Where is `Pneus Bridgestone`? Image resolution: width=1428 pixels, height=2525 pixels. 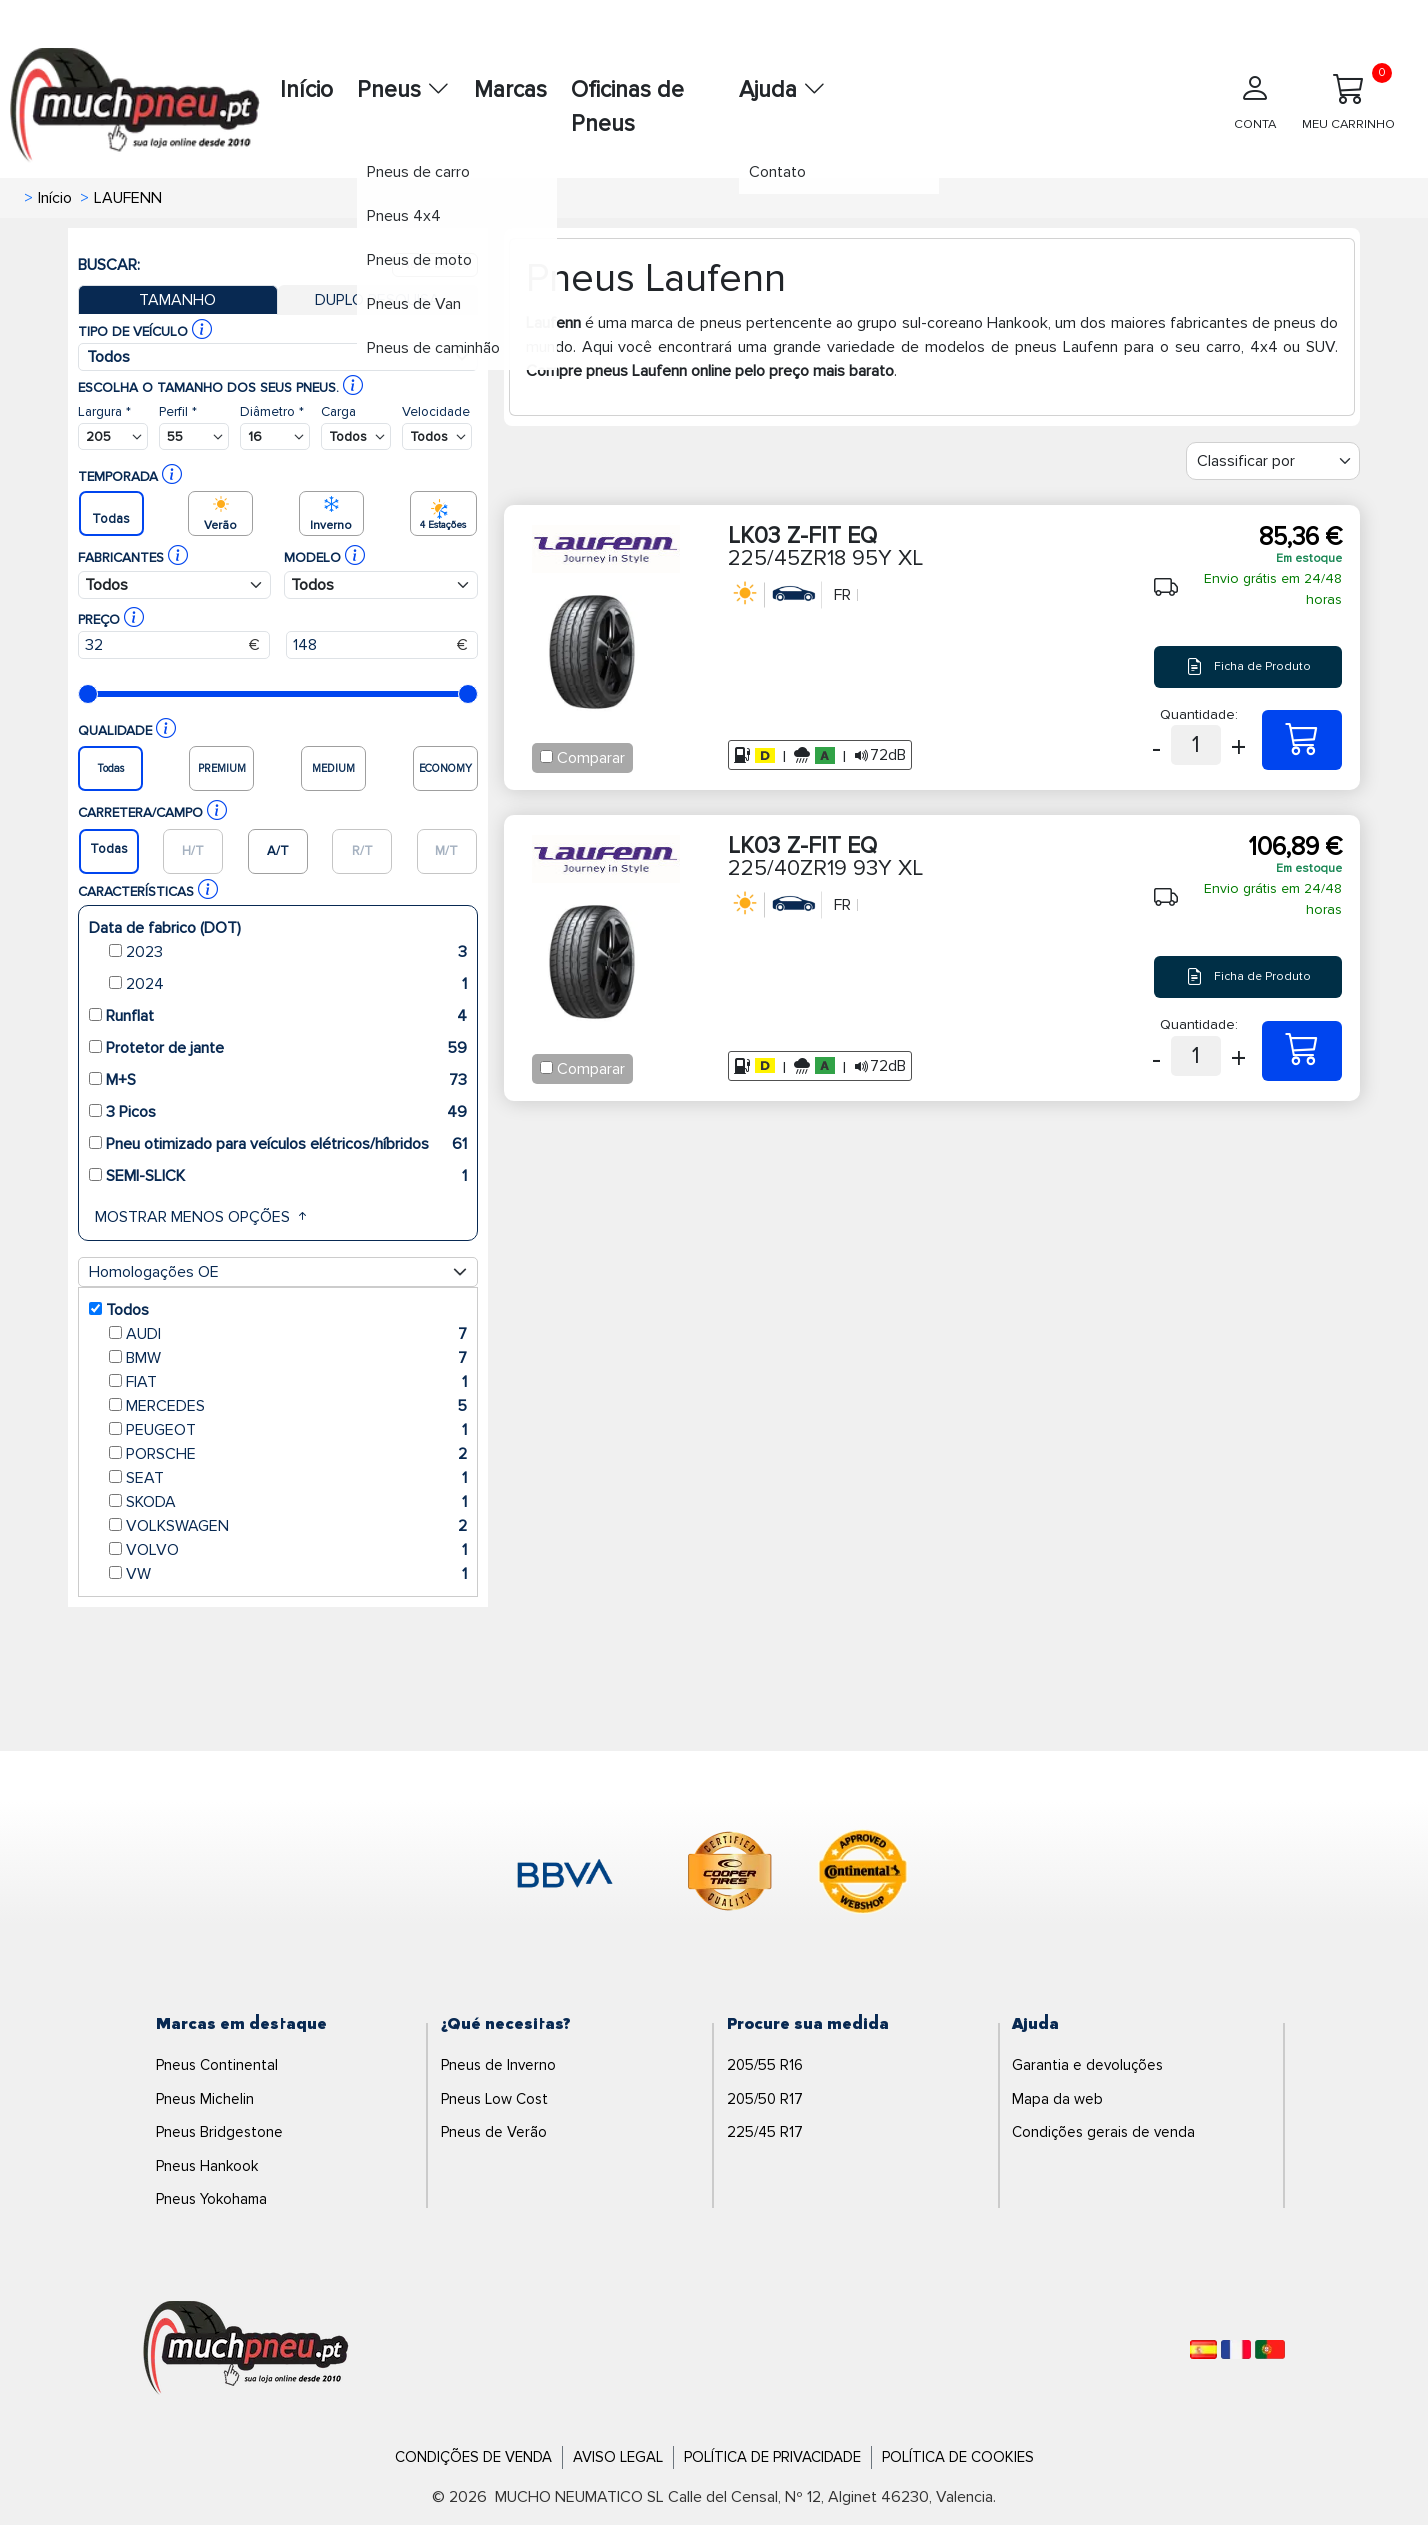 Pneus Bridgestone is located at coordinates (219, 2132).